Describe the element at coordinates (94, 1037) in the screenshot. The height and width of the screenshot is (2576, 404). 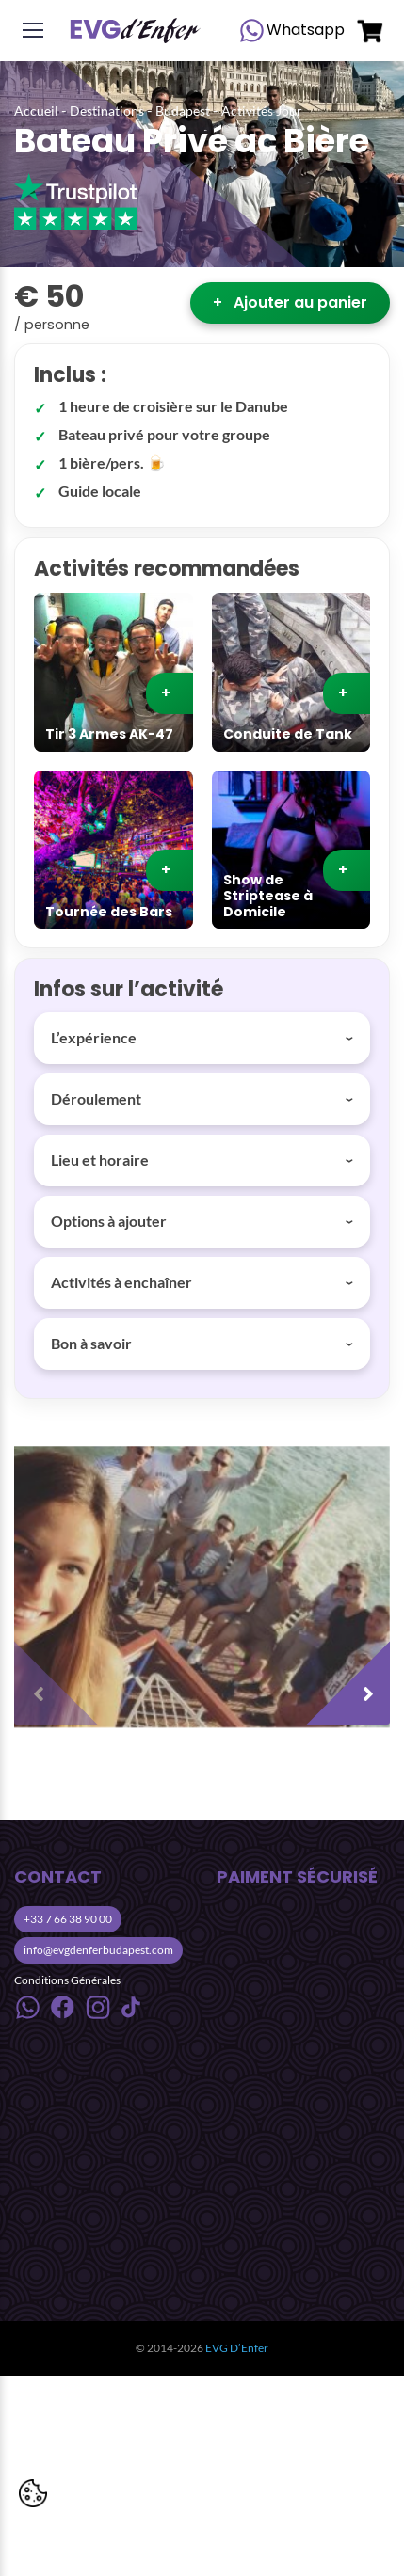
I see `L’expérience` at that location.